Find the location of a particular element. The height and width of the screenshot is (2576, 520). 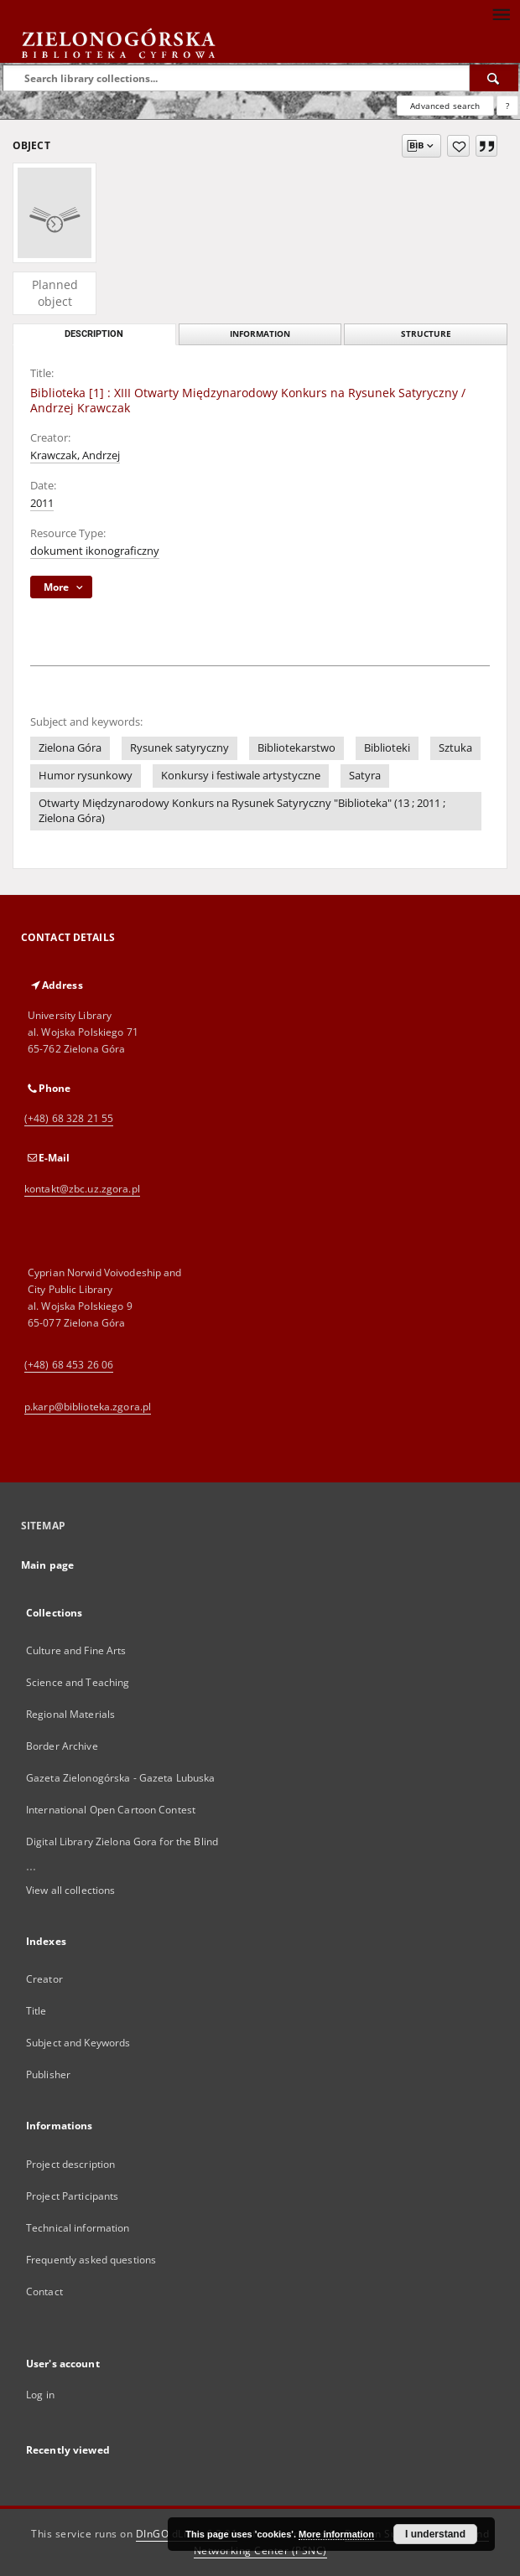

Konkursy i festiwale artystyczne is located at coordinates (240, 775).